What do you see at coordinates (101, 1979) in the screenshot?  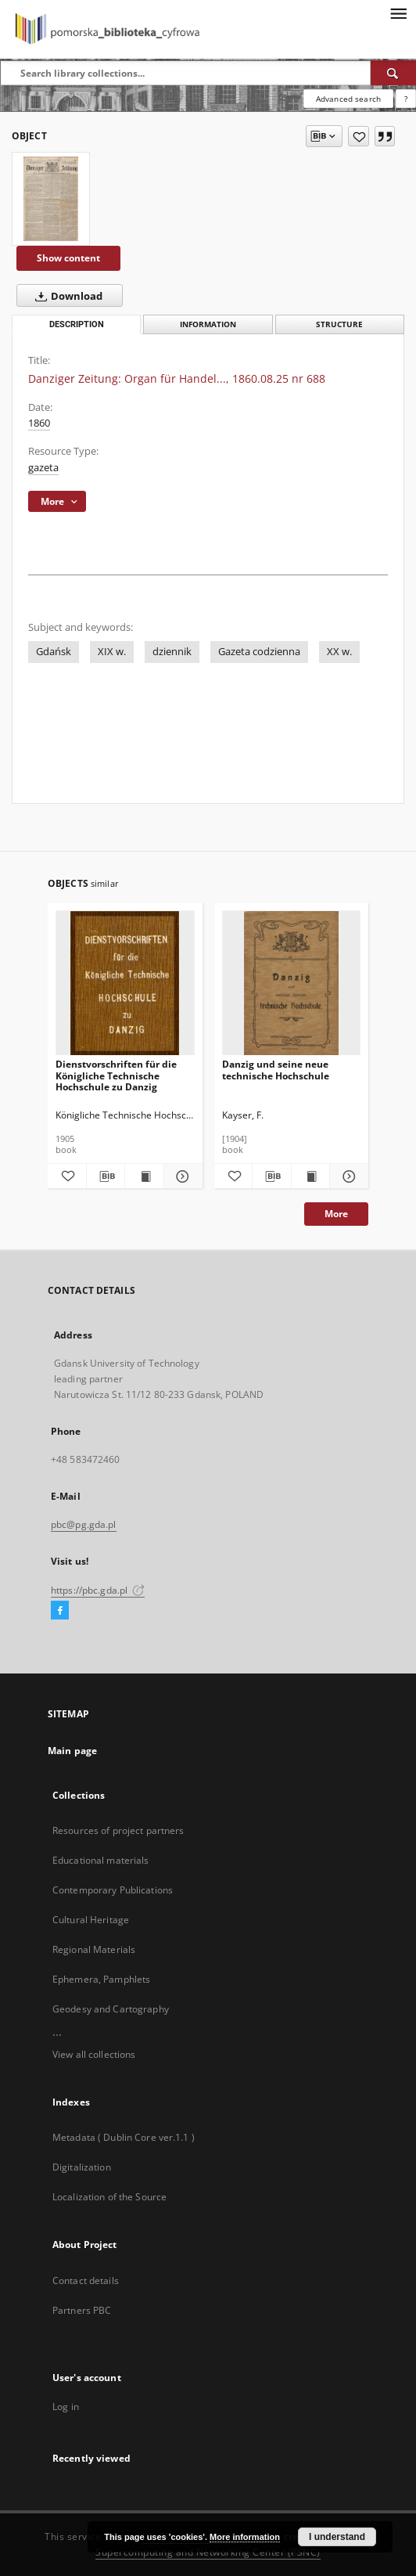 I see `Ephemera, Pamphlets` at bounding box center [101, 1979].